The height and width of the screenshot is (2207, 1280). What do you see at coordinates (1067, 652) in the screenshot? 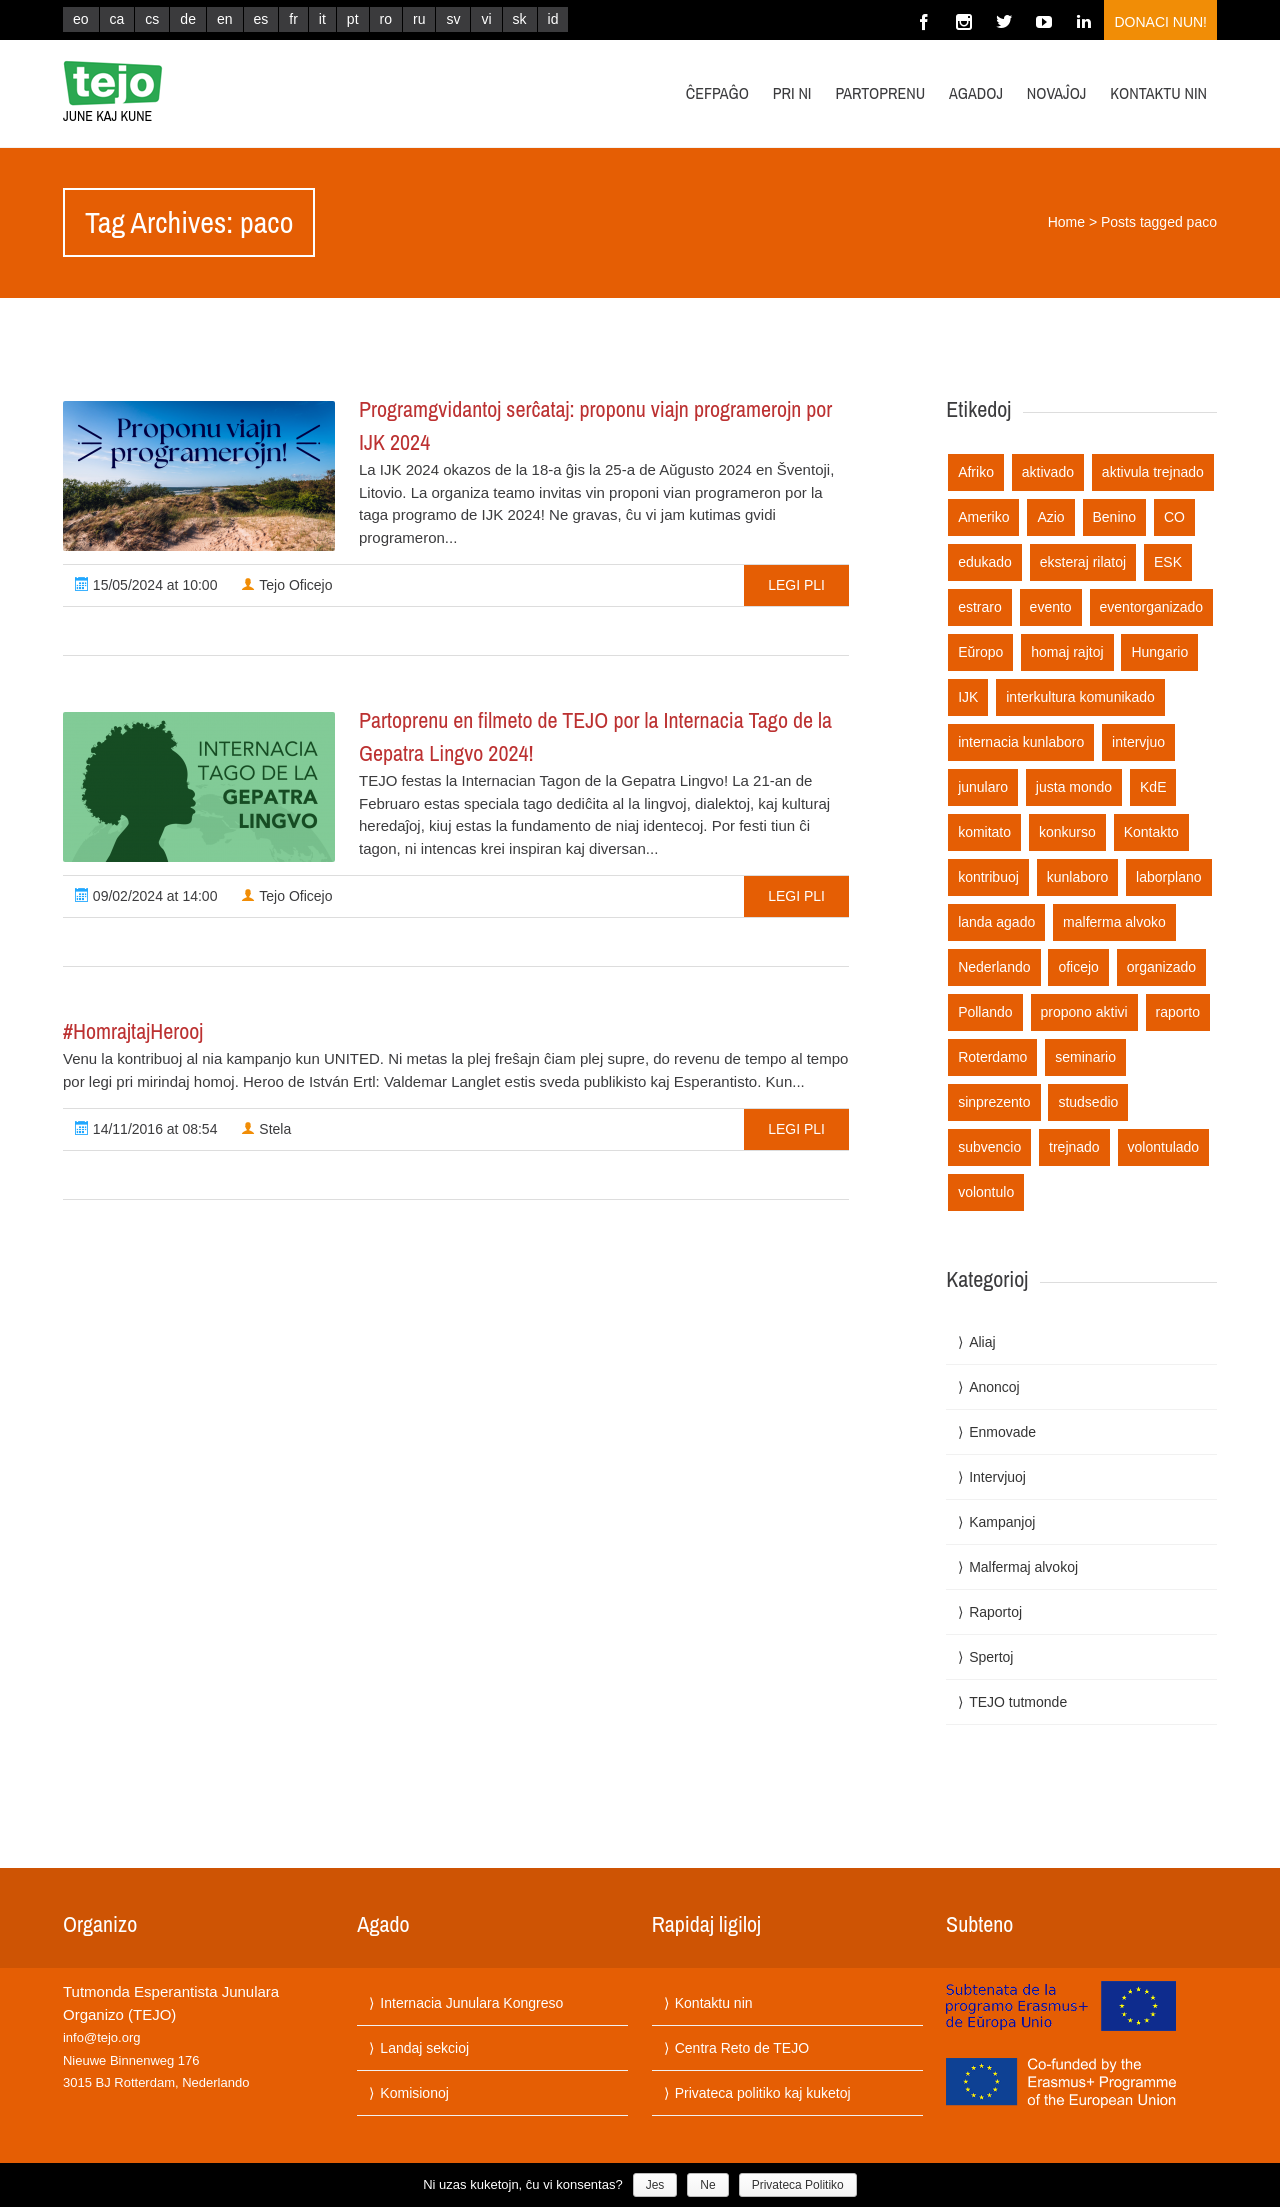
I see `homaj rajtoj` at bounding box center [1067, 652].